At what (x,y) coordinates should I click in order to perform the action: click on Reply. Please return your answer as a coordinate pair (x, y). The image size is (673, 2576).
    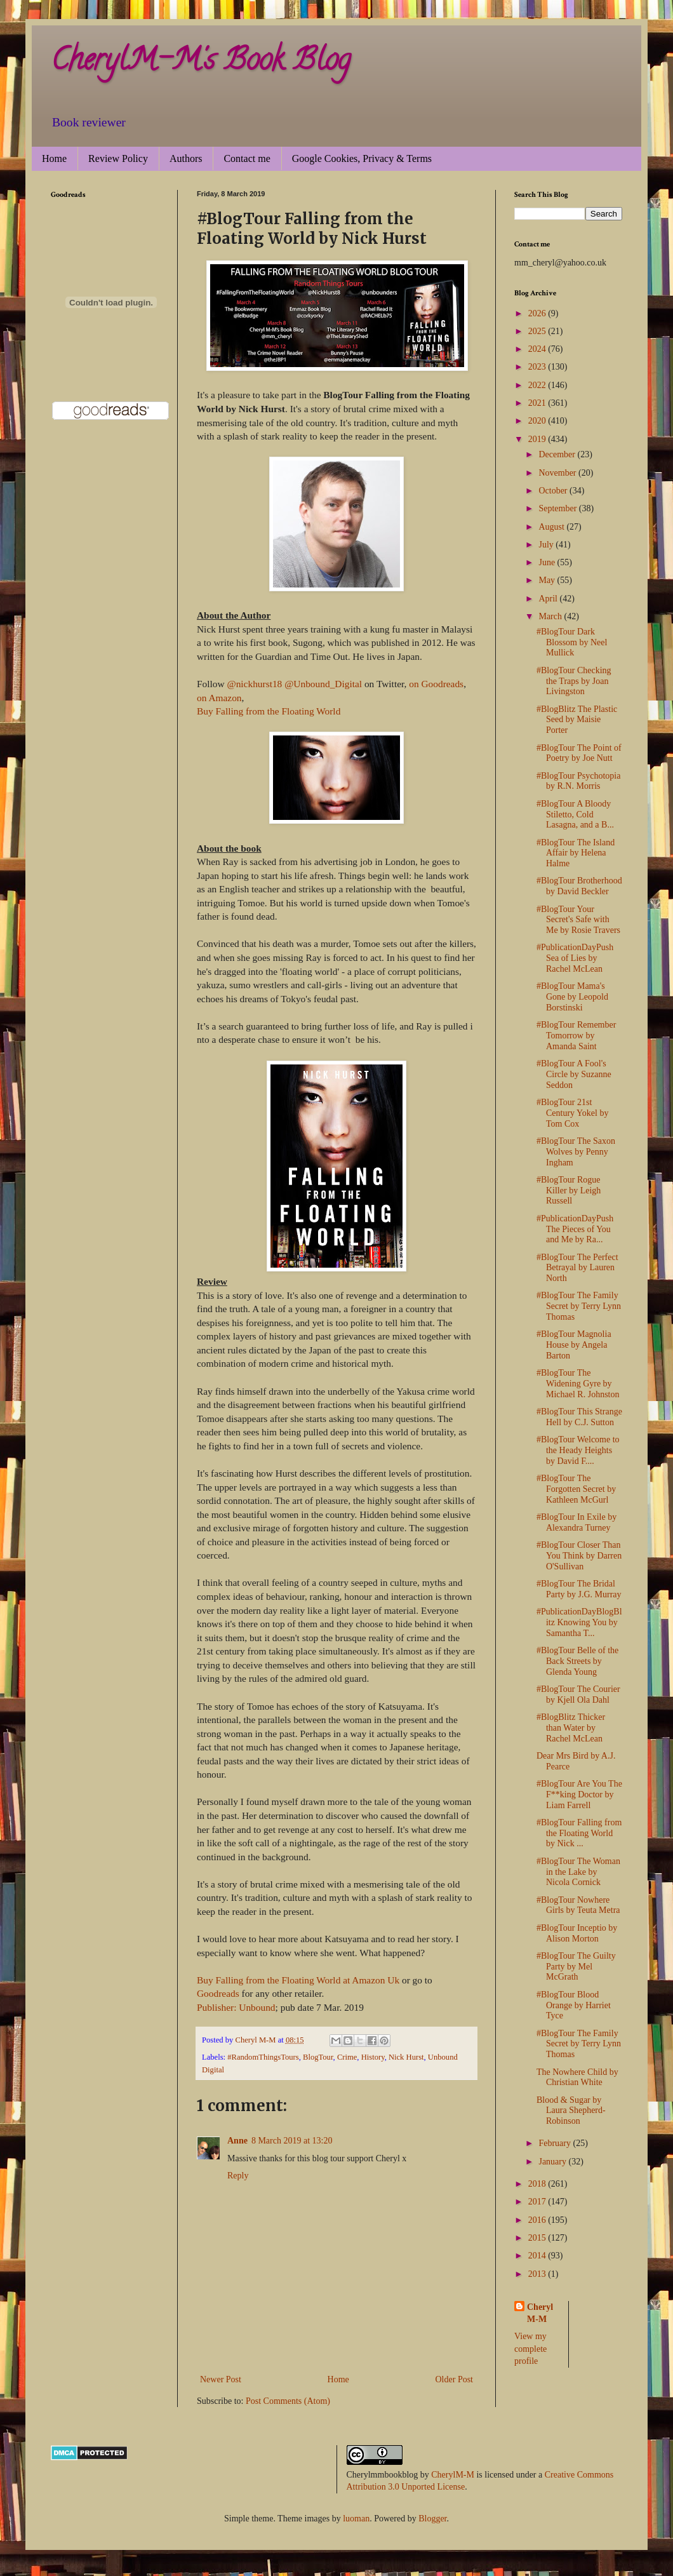
    Looking at the image, I should click on (237, 2175).